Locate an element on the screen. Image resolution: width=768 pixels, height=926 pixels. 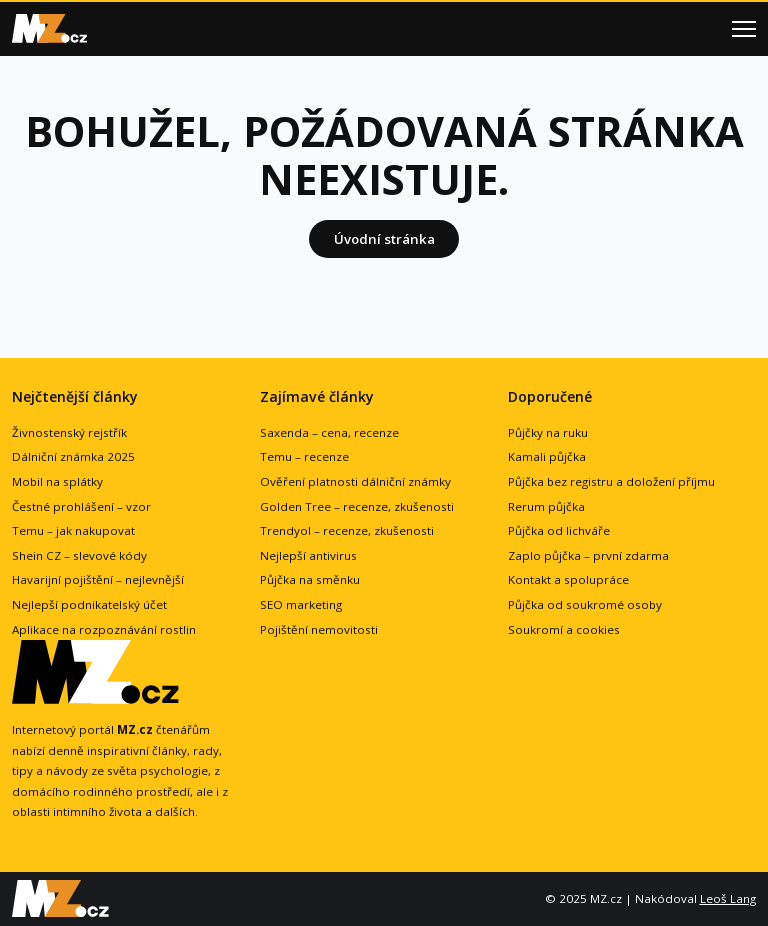
Kamali půjčka is located at coordinates (547, 456).